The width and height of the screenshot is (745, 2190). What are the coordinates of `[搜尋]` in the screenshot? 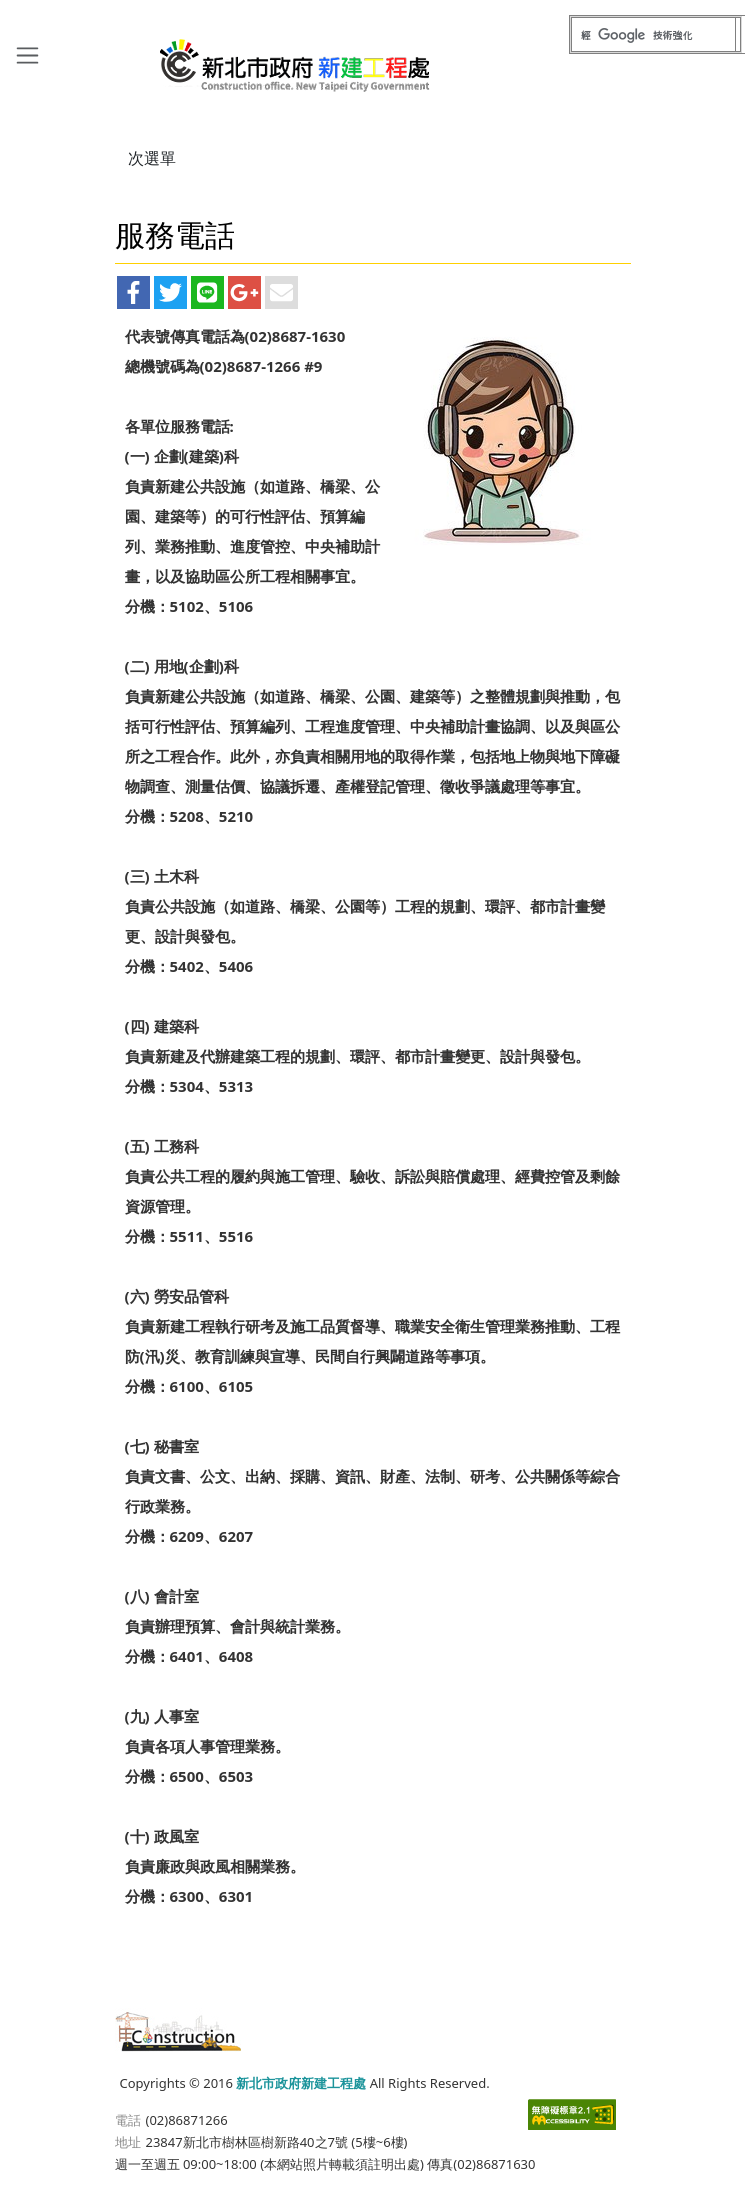 It's located at (653, 35).